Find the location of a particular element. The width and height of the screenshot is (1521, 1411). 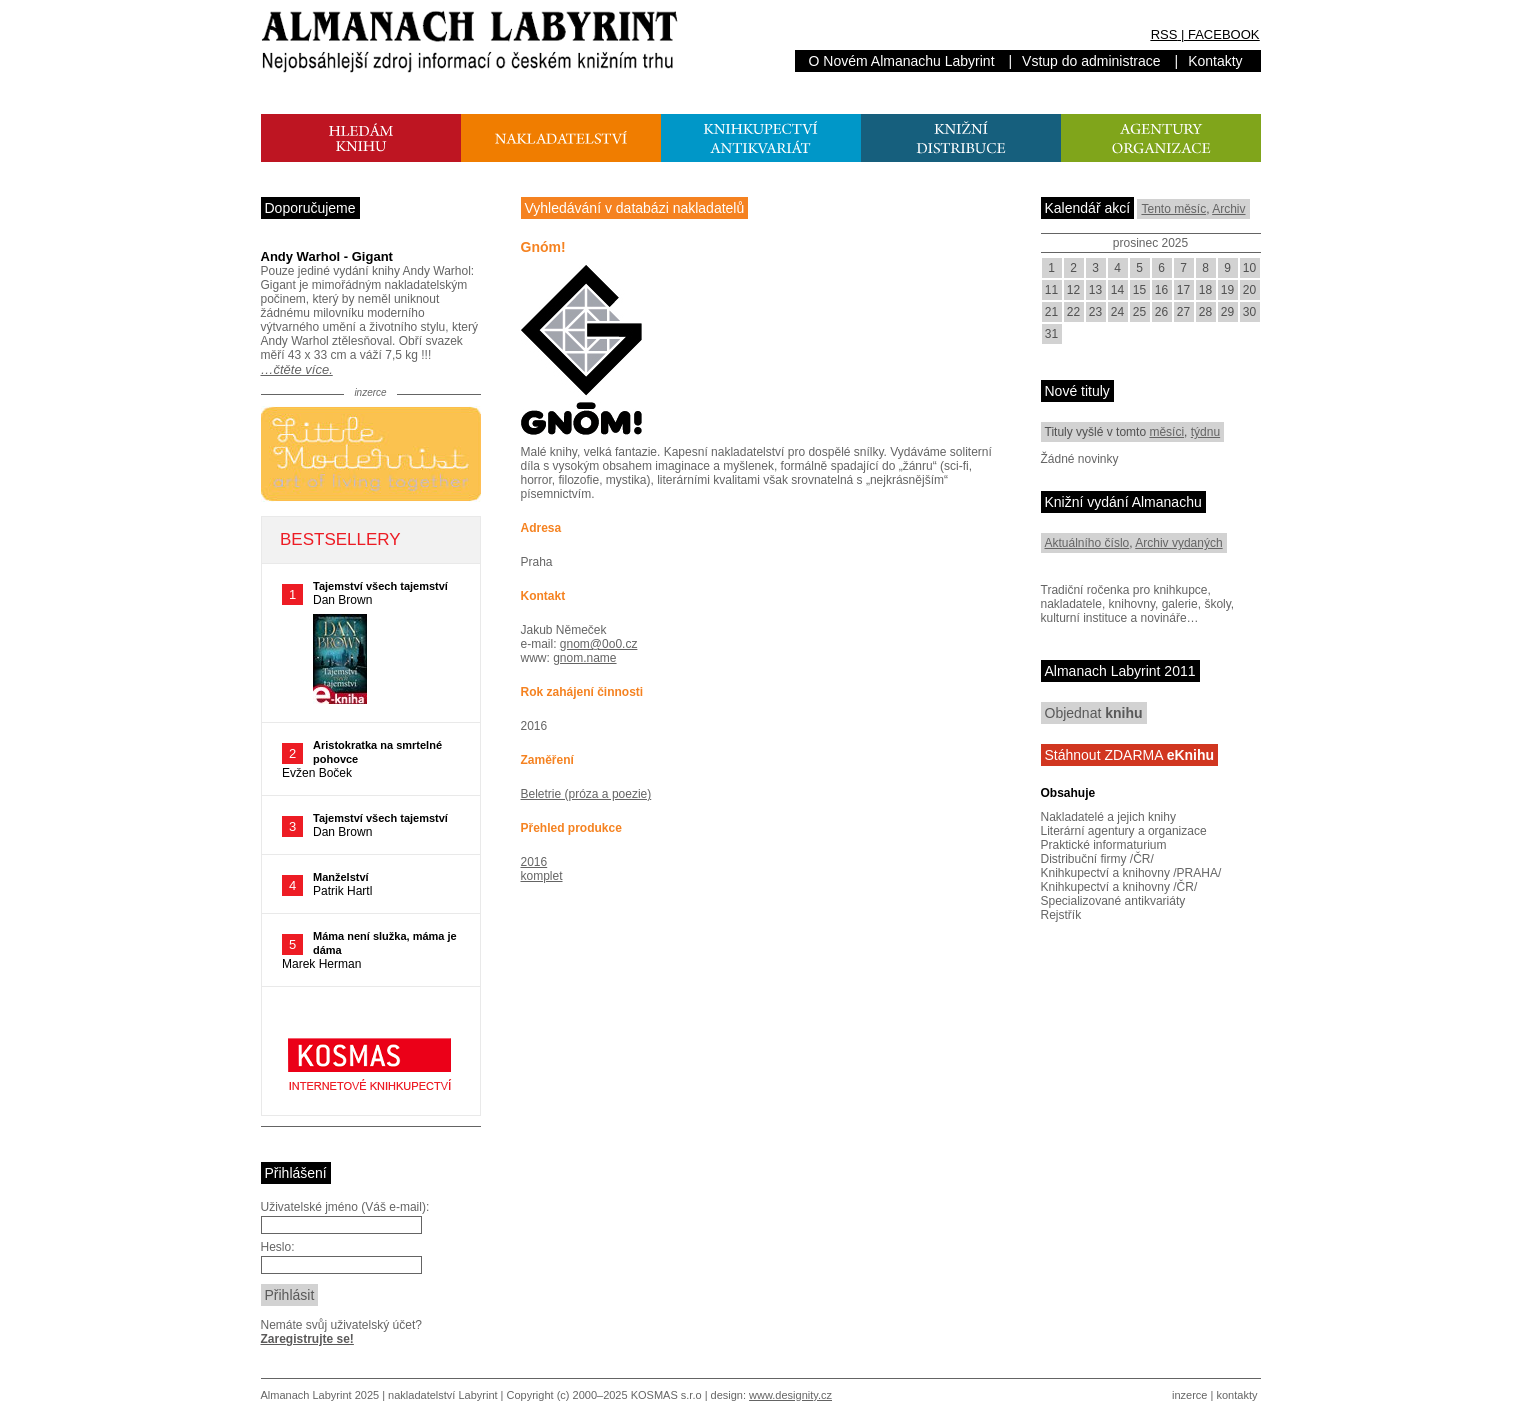

25 is located at coordinates (1139, 312).